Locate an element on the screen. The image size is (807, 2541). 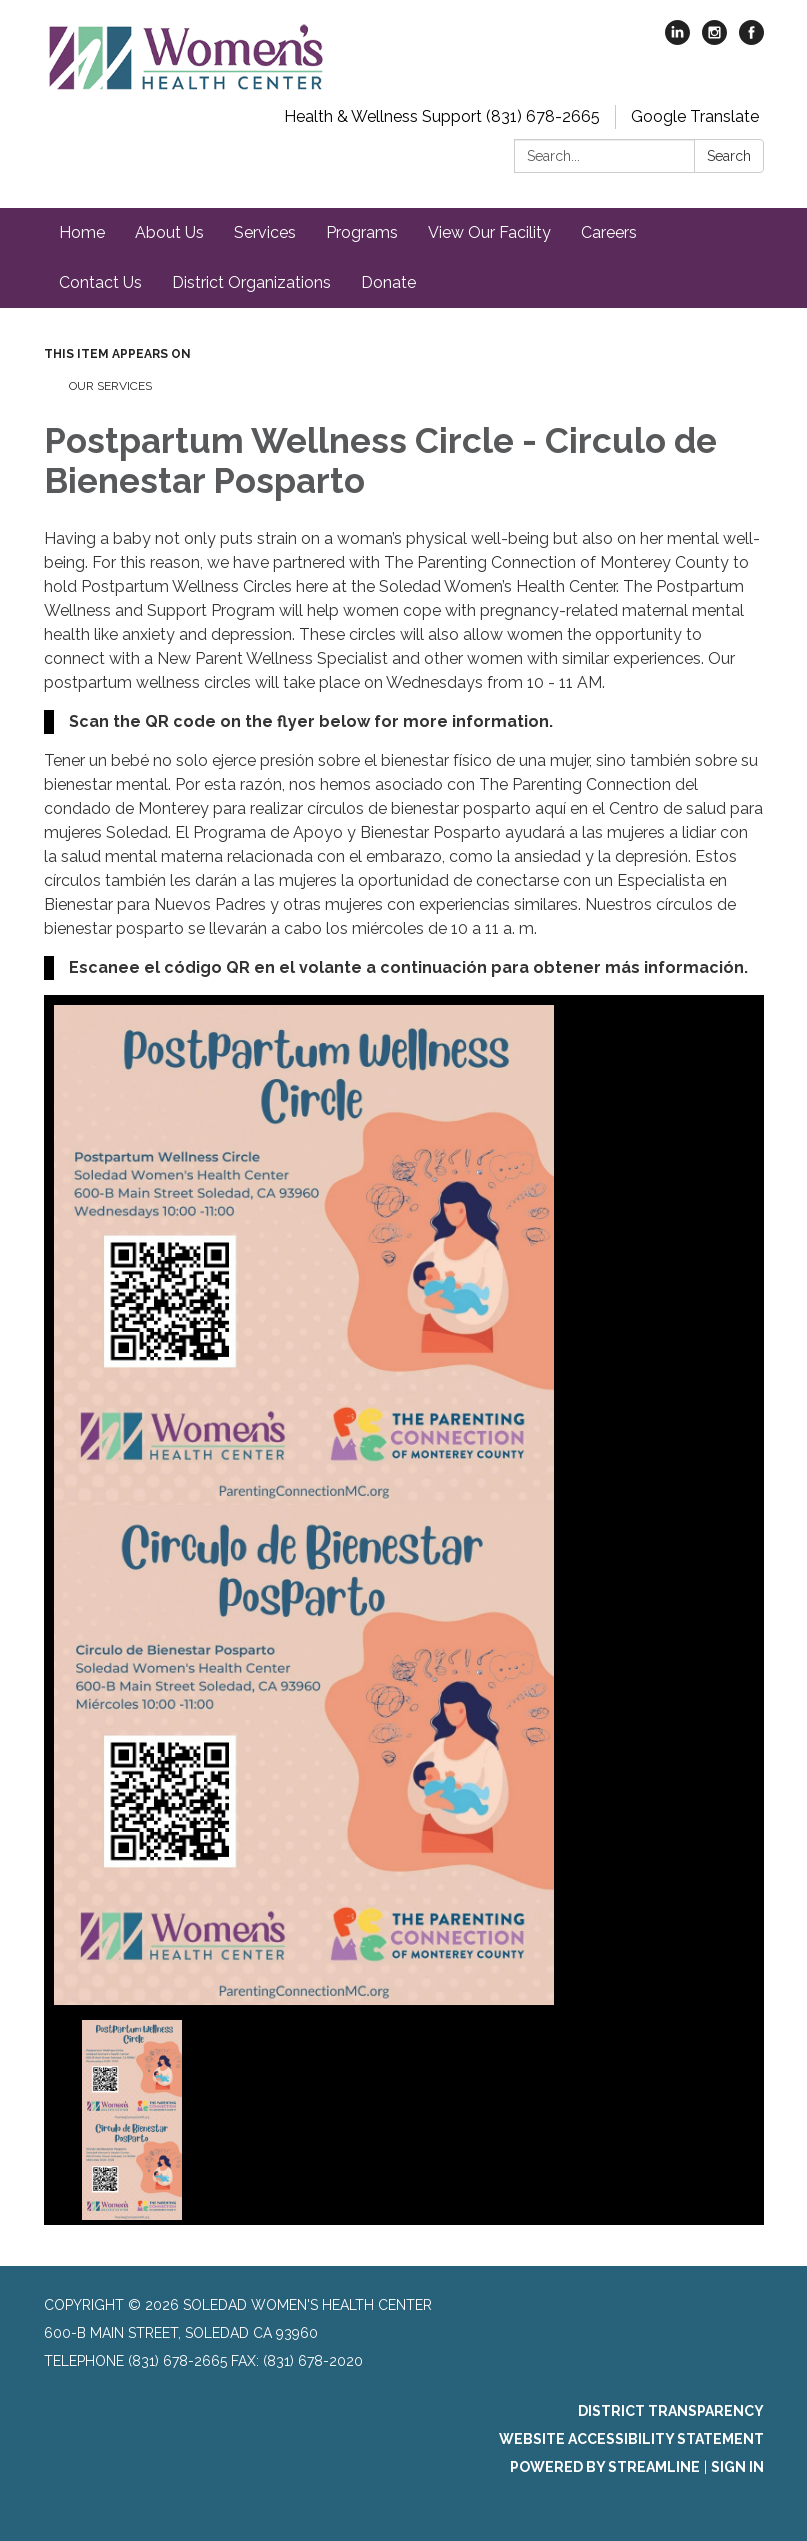
Donate is located at coordinates (388, 282).